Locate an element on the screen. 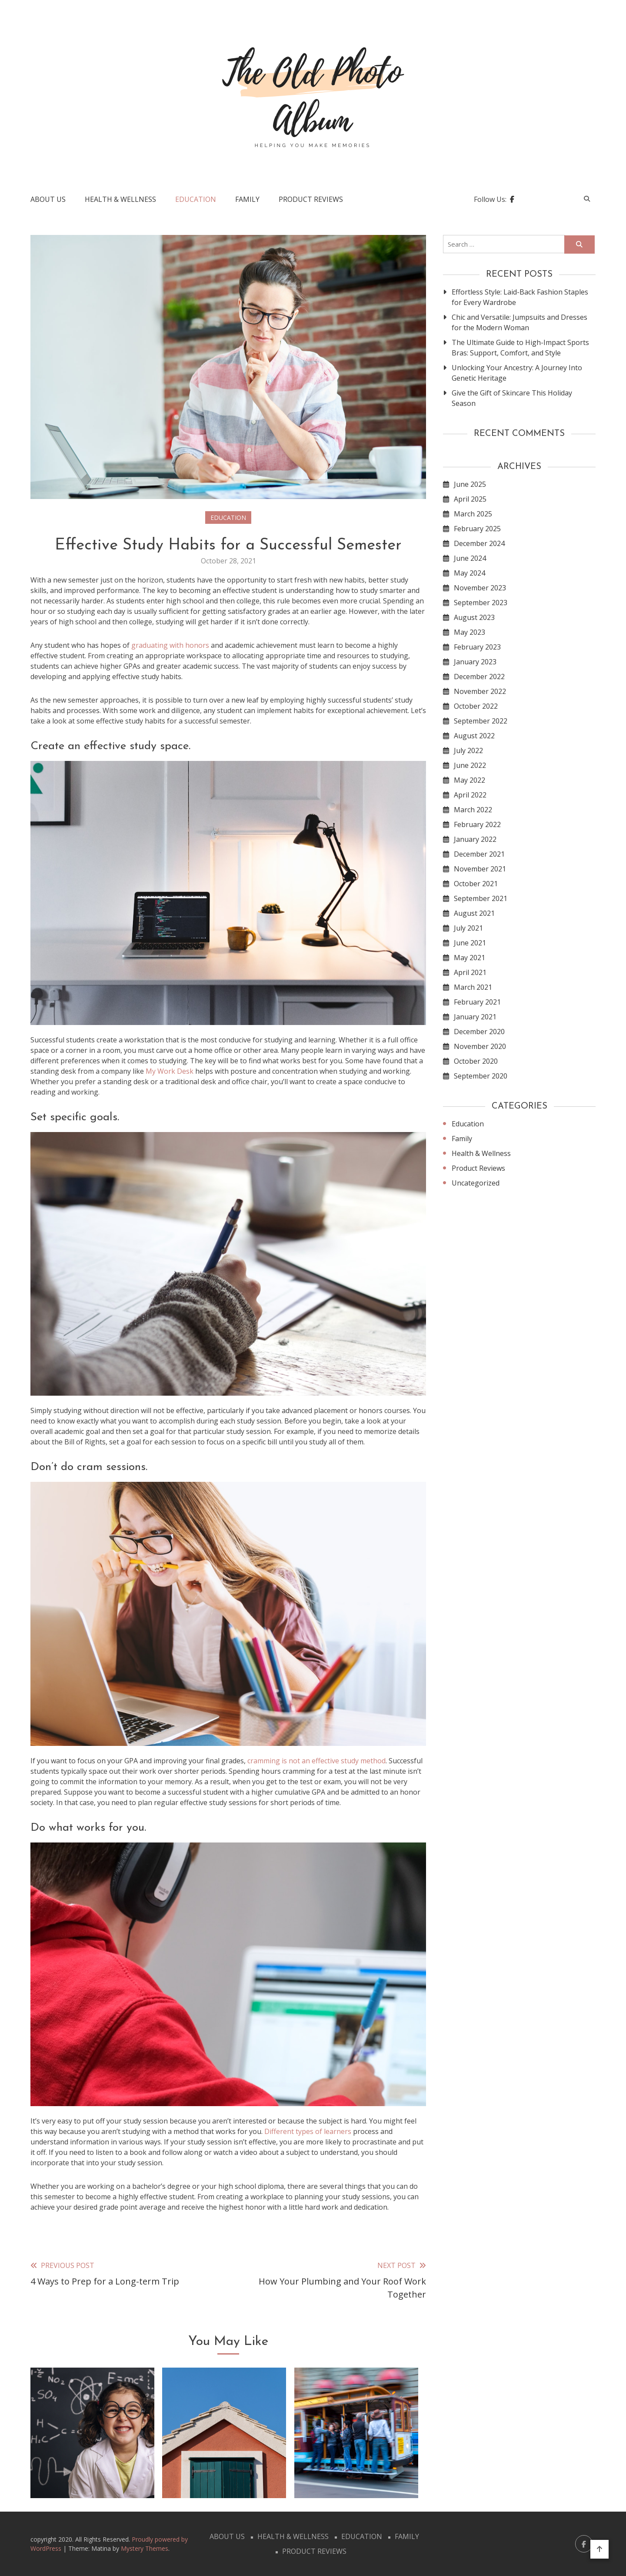 The width and height of the screenshot is (626, 2576). Education is located at coordinates (195, 199).